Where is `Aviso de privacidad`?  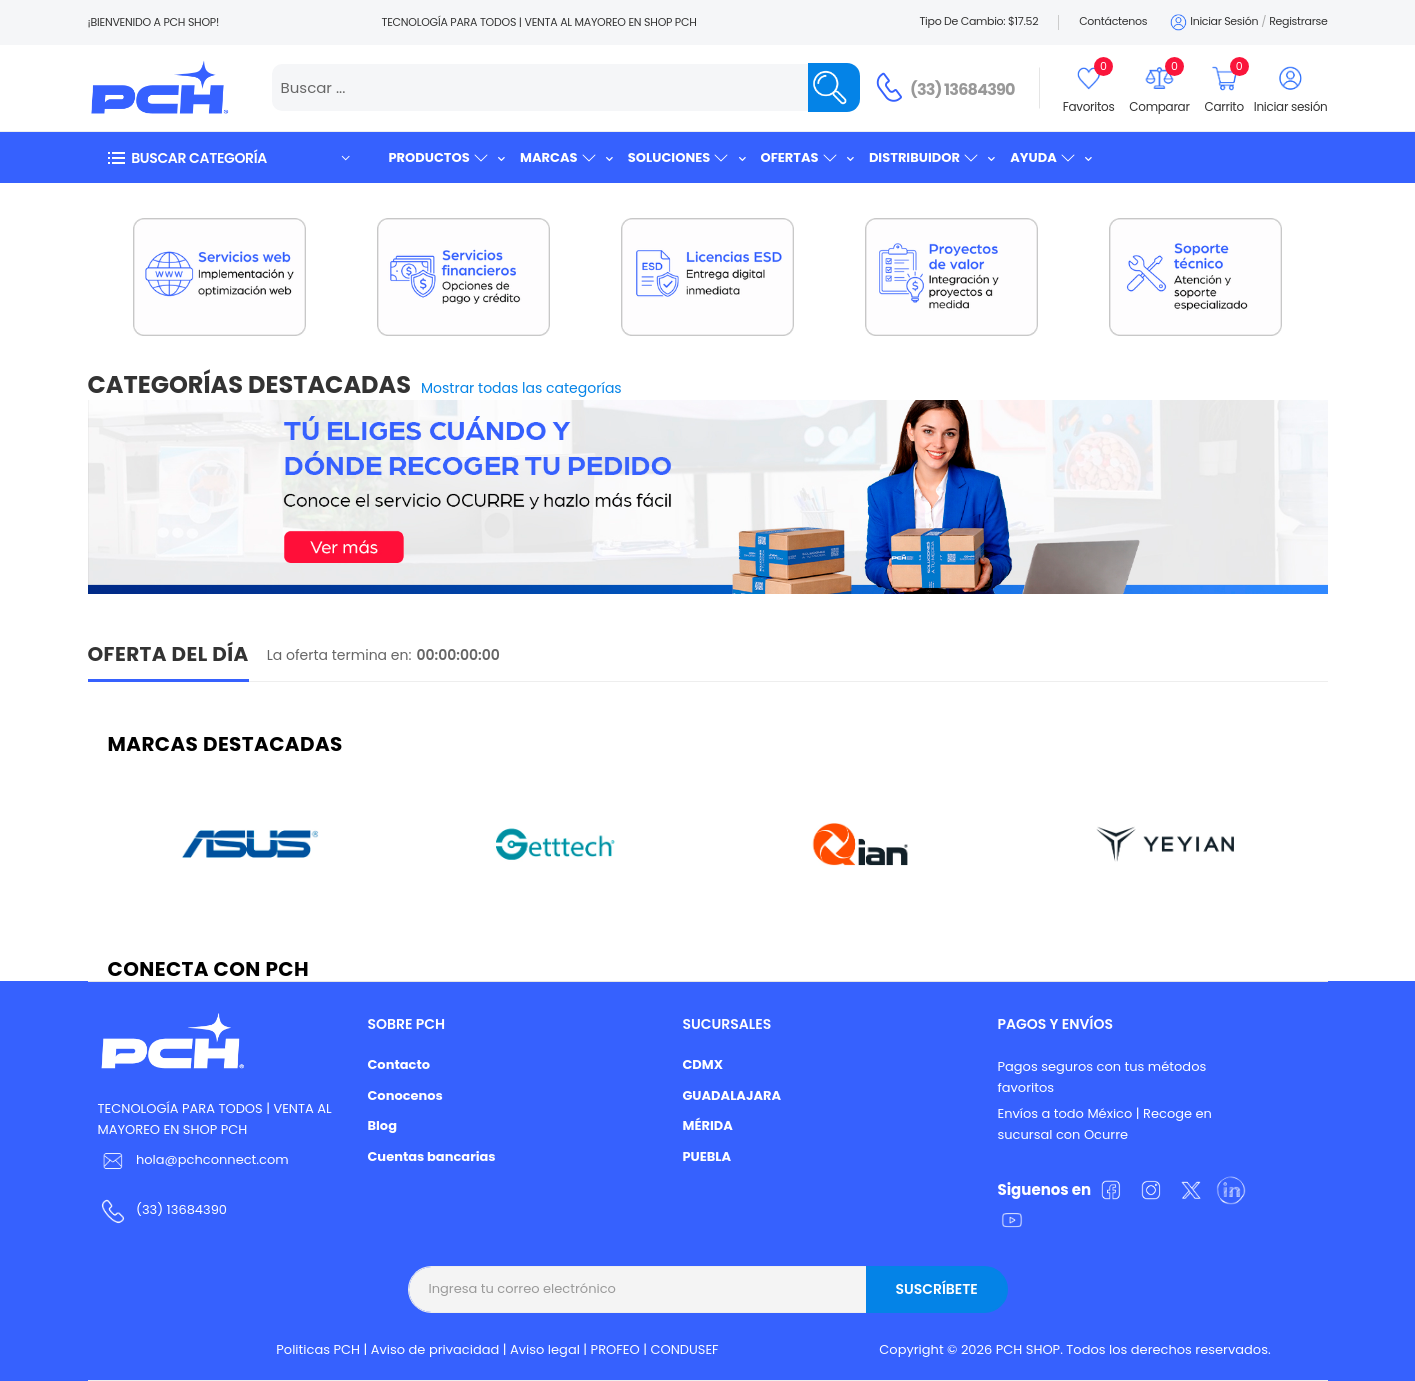
Aviso de privacidad is located at coordinates (435, 1349).